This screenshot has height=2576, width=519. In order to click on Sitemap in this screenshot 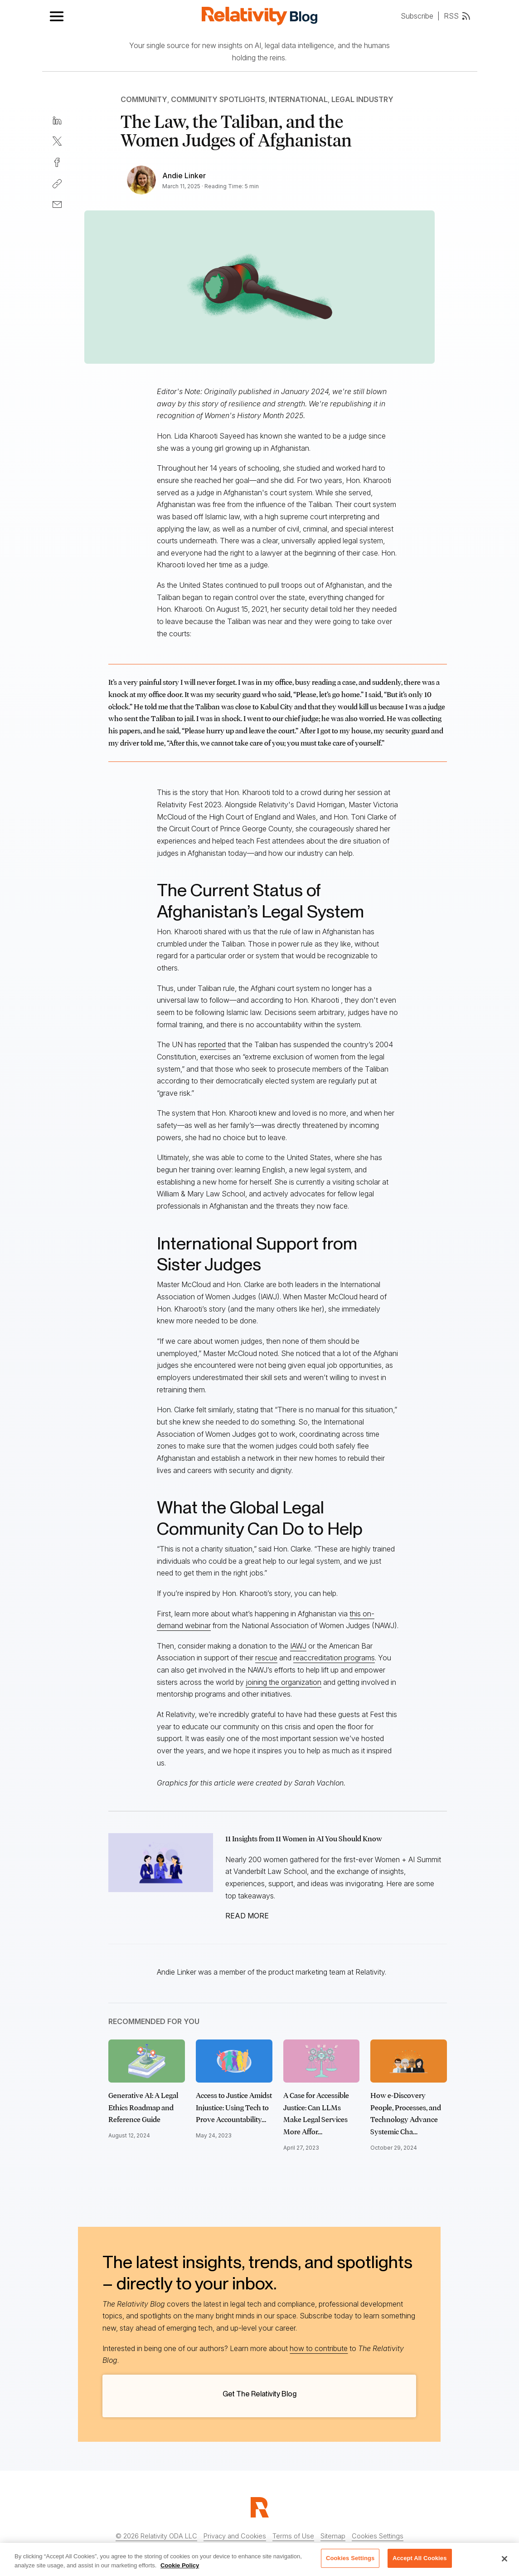, I will do `click(332, 2536)`.